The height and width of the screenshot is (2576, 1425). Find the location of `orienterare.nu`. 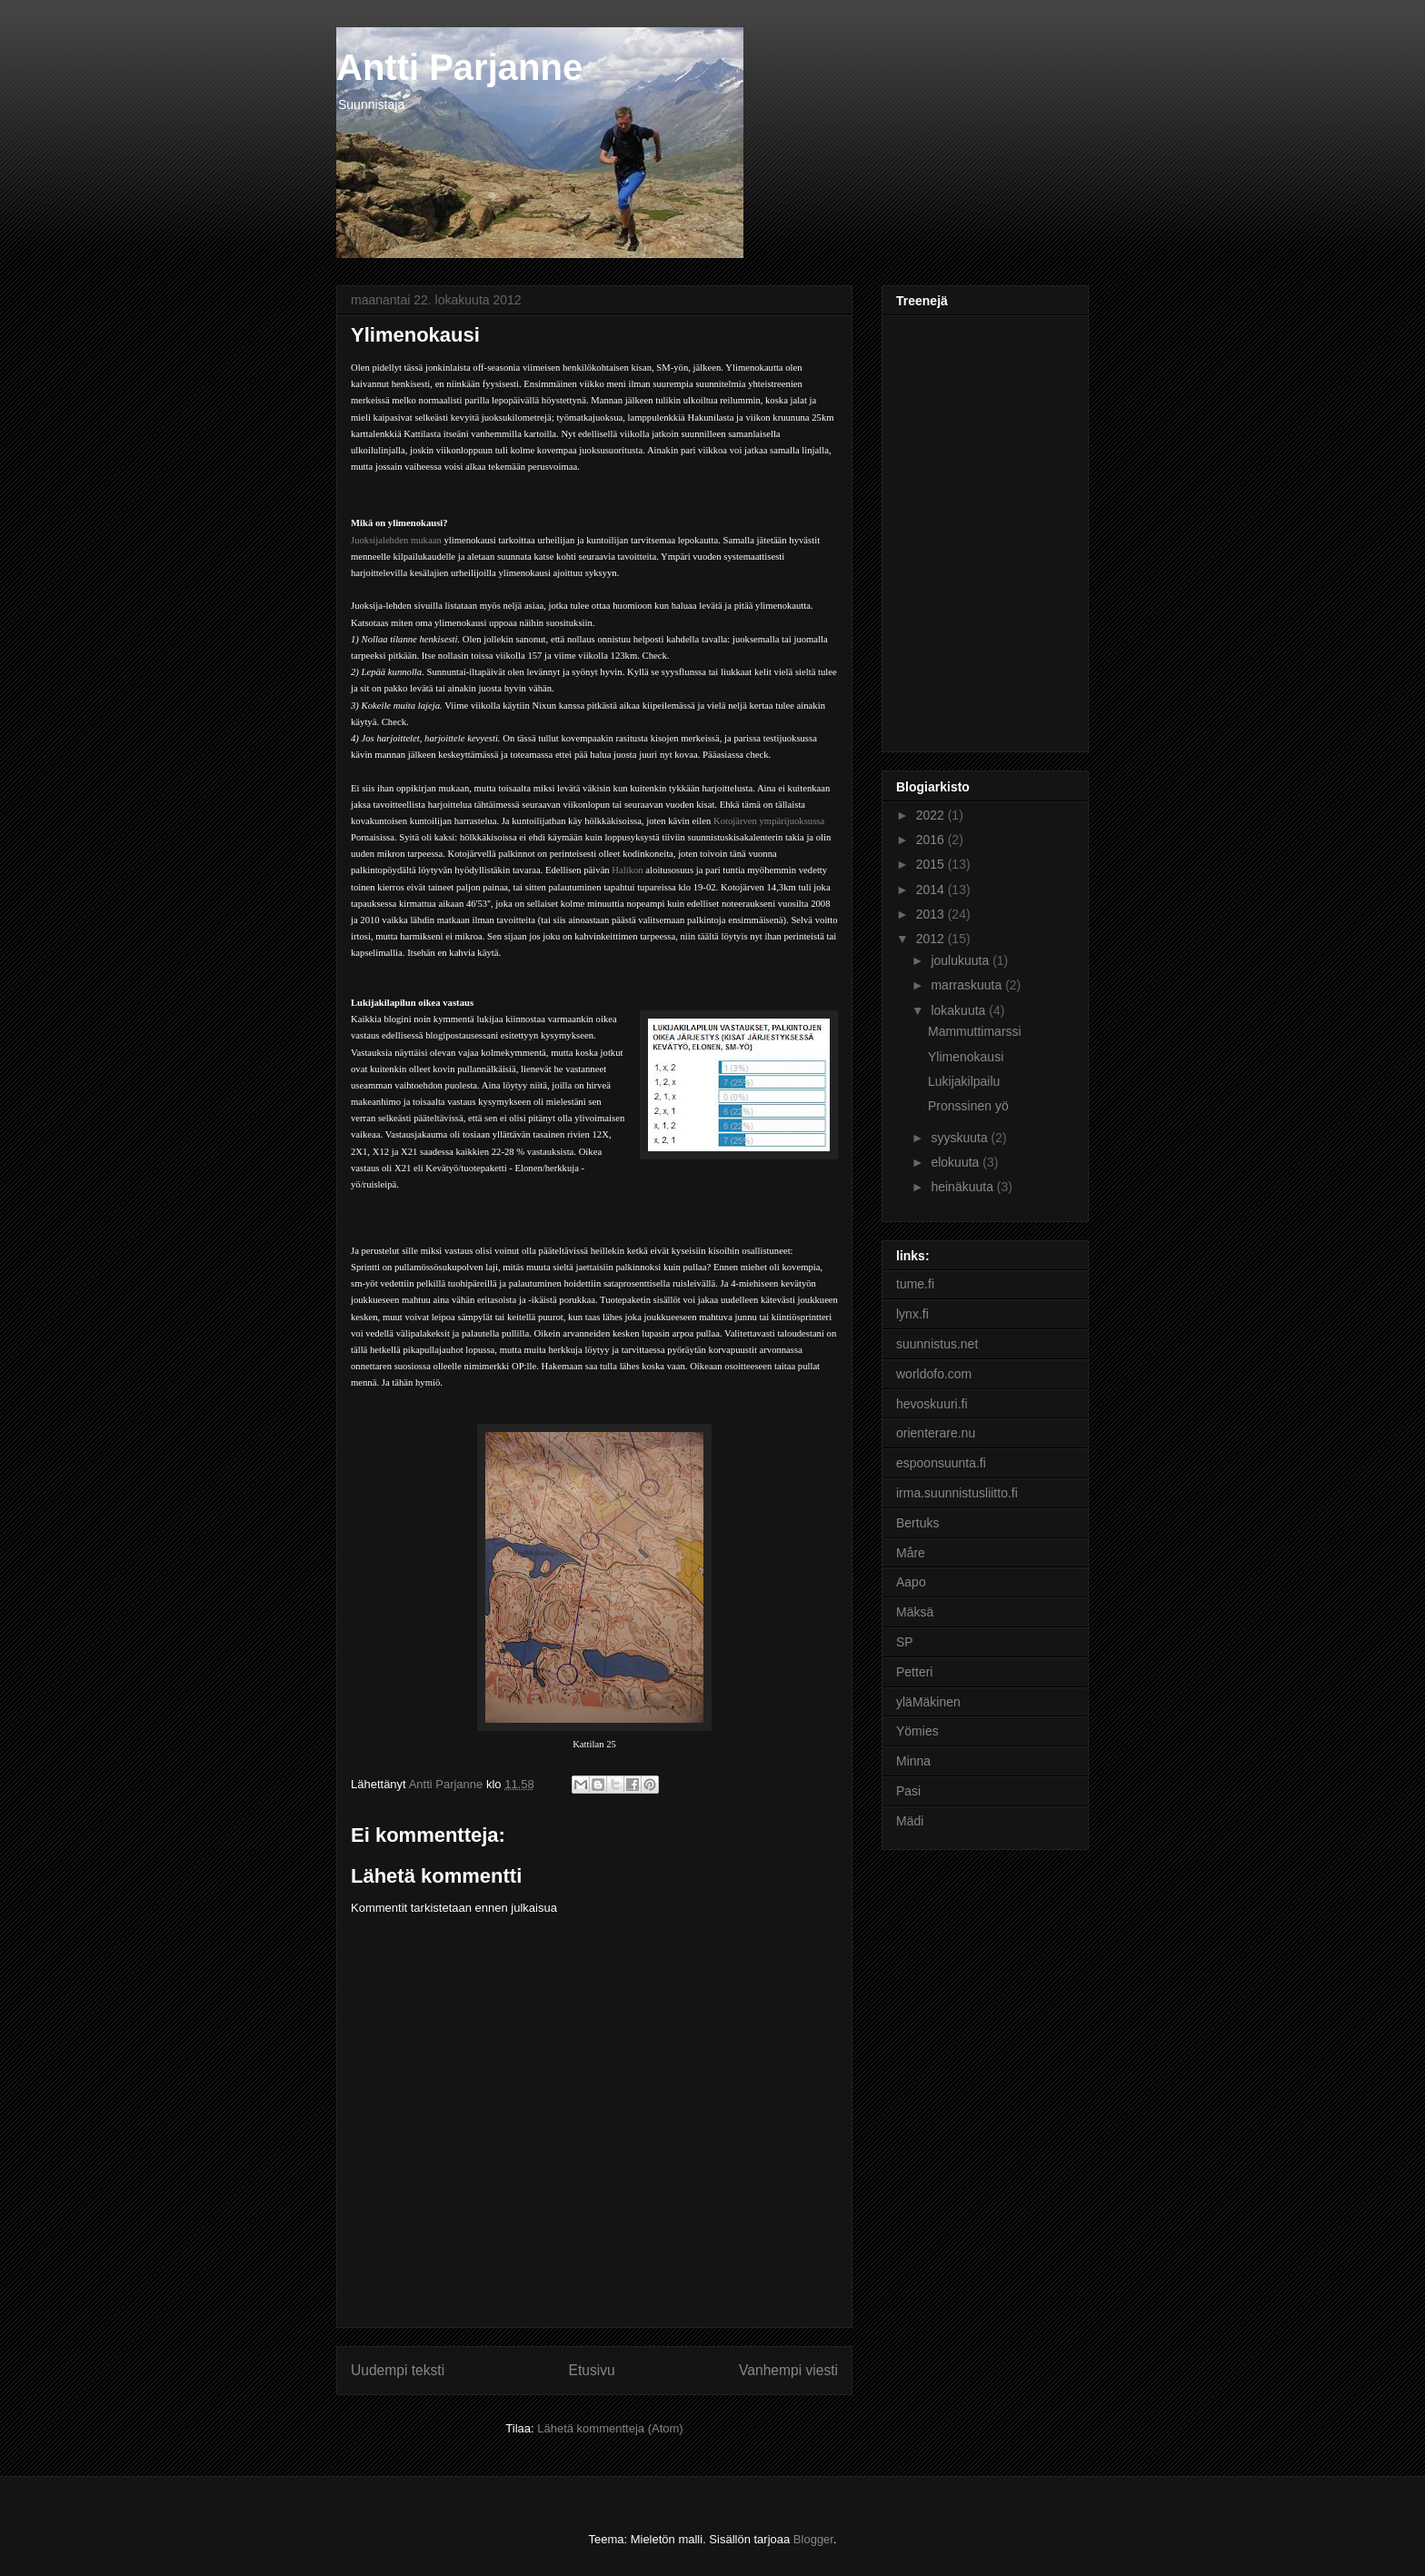

orienterare.nu is located at coordinates (935, 1433).